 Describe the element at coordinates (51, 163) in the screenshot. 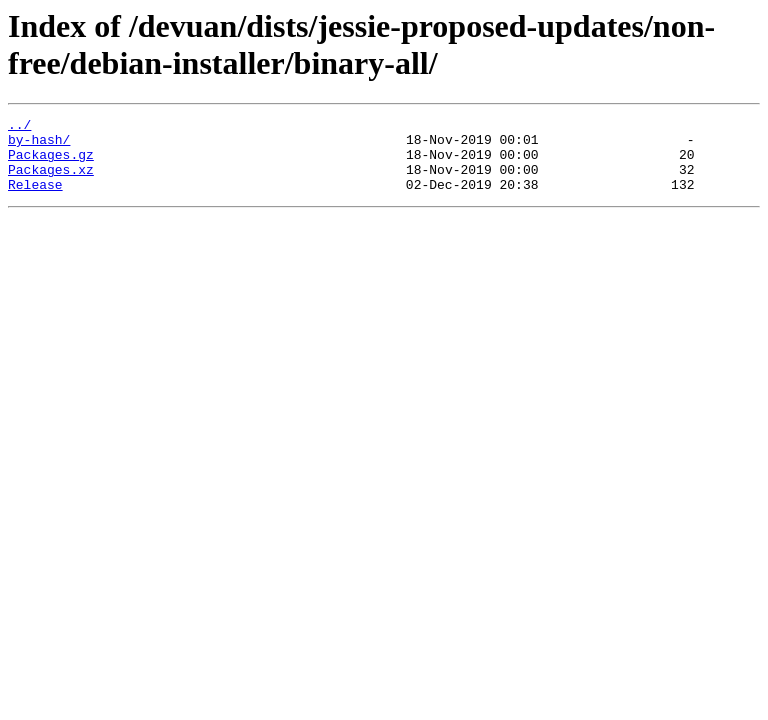

I see `Packages.gz` at that location.